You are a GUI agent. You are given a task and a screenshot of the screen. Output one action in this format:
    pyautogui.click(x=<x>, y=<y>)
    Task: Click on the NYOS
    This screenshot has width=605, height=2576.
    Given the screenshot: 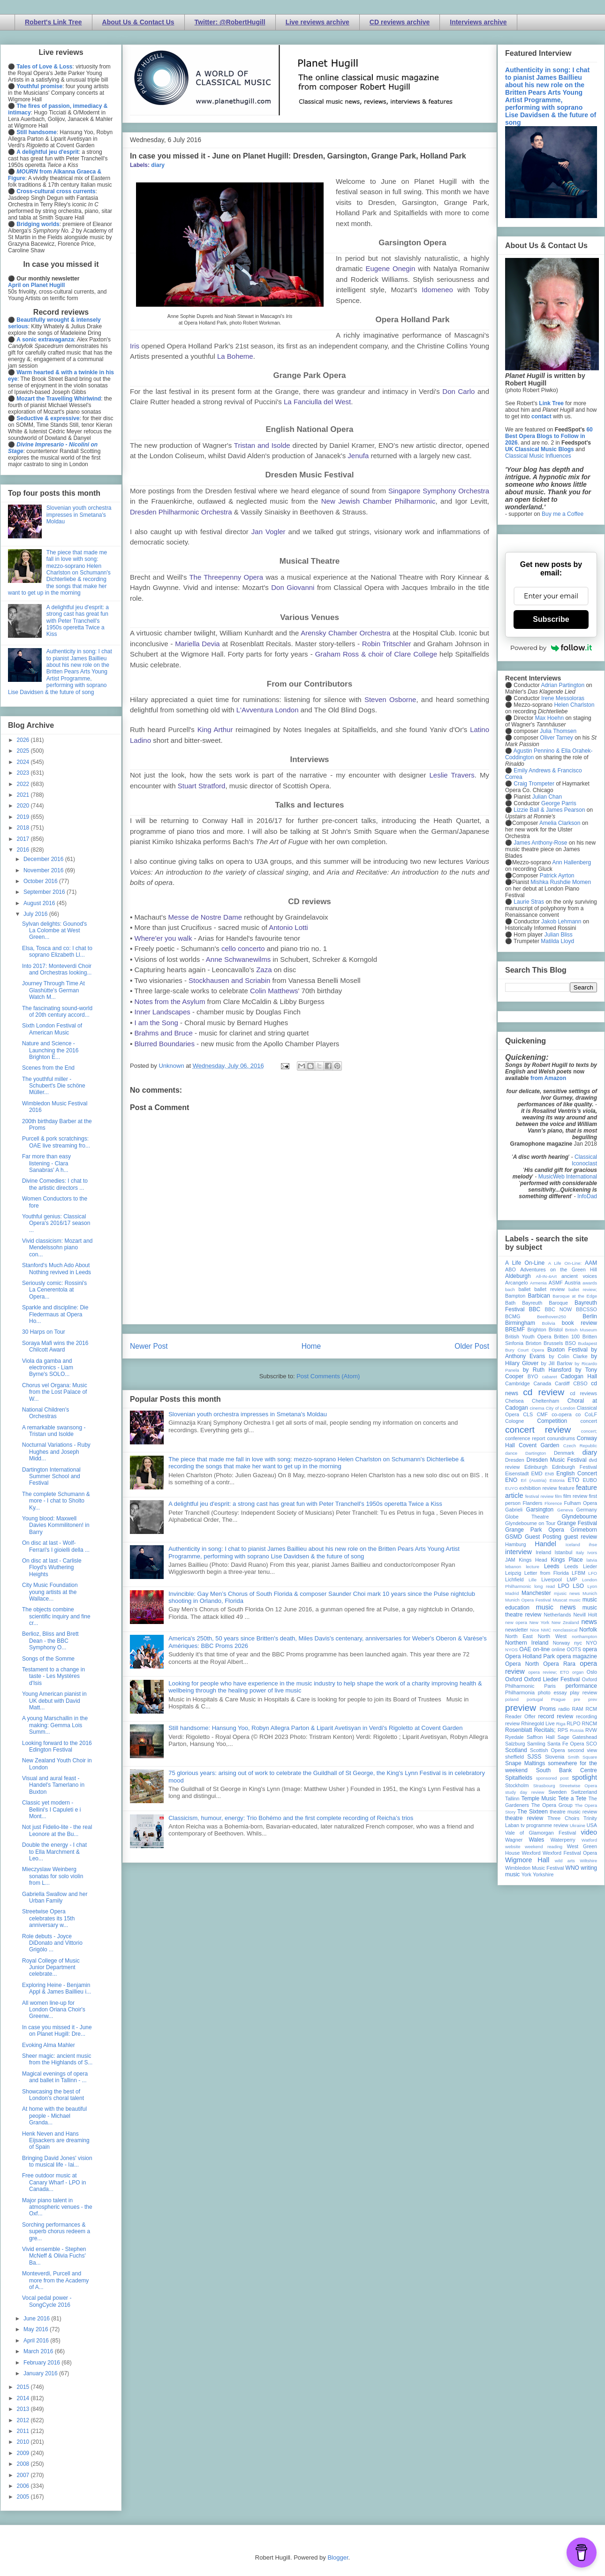 What is the action you would take?
    pyautogui.click(x=511, y=1649)
    